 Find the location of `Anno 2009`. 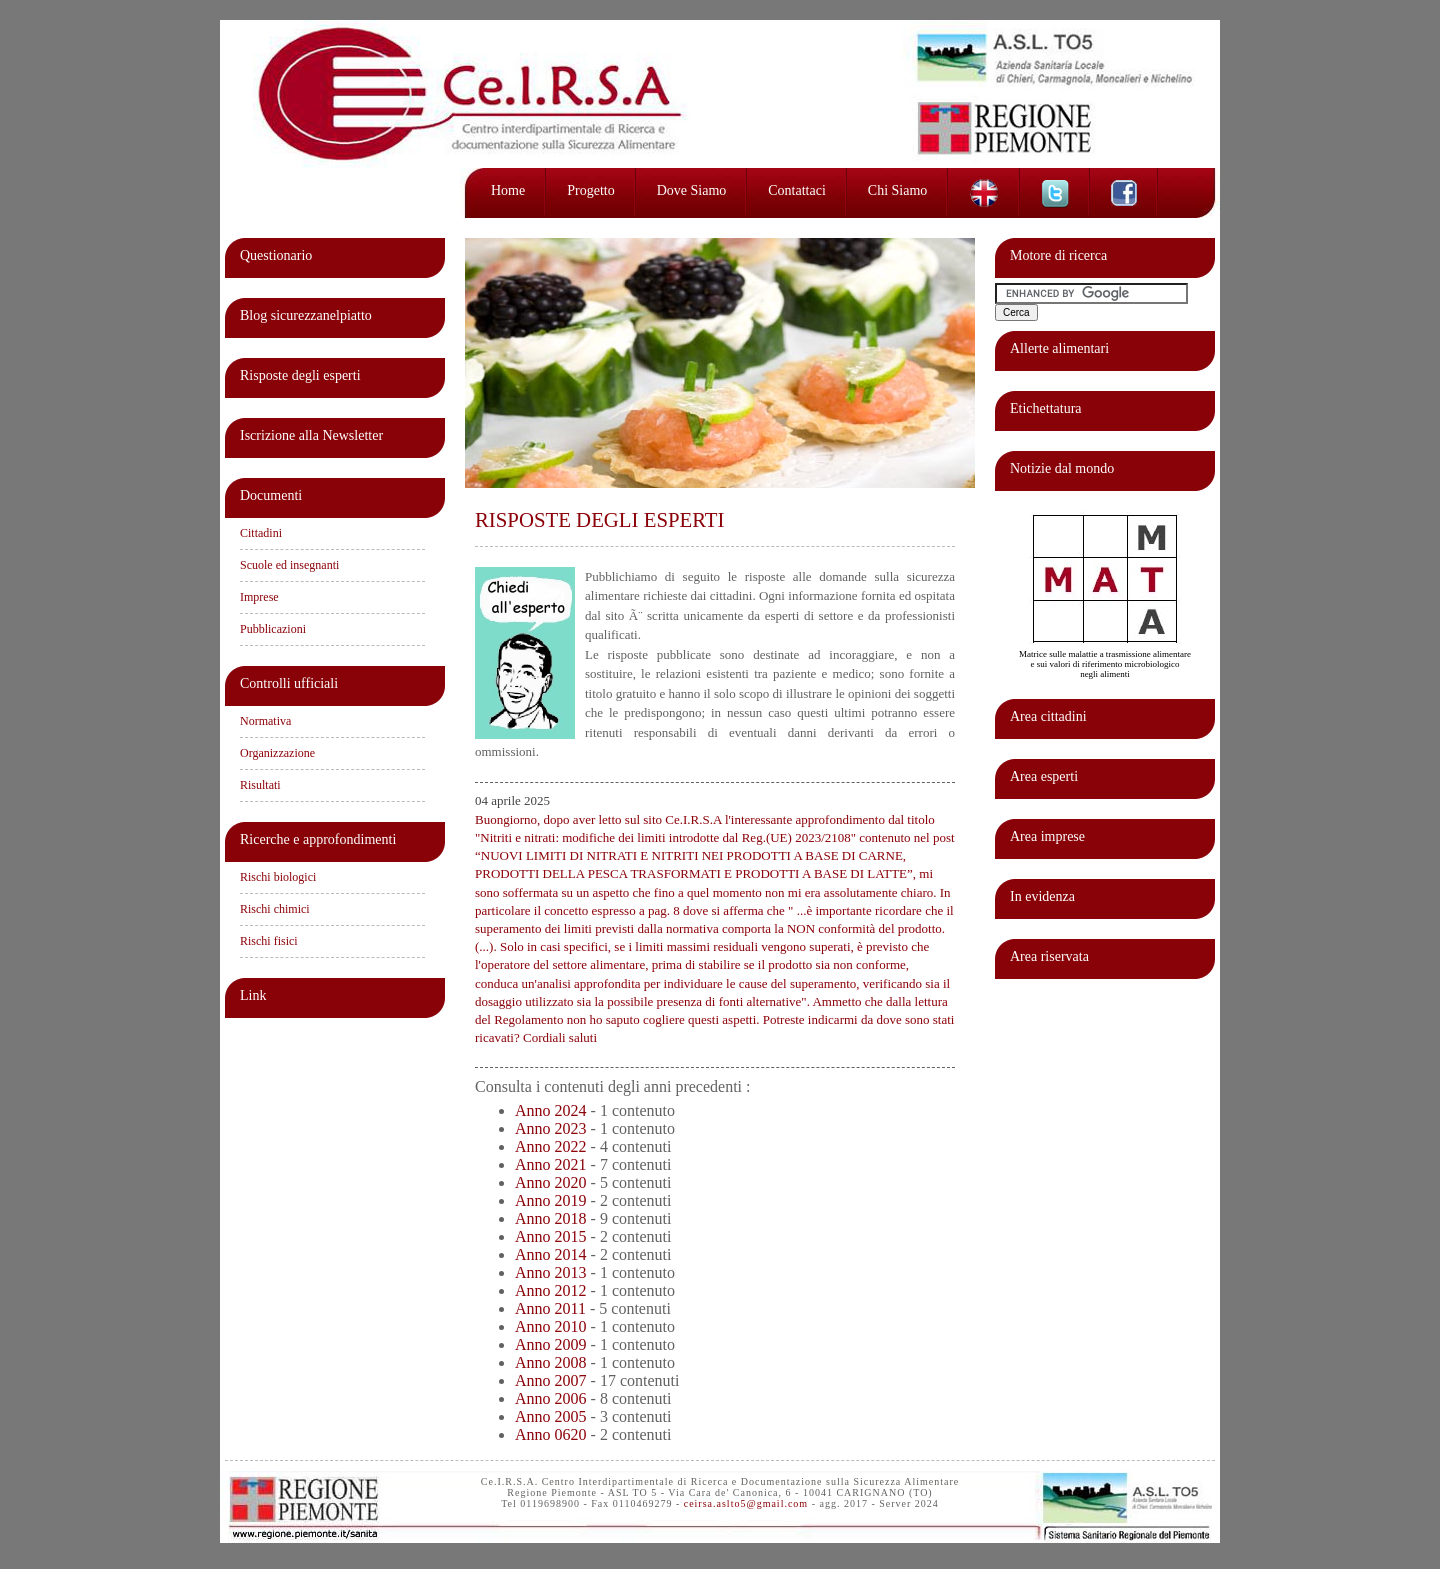

Anno 2009 is located at coordinates (551, 1344).